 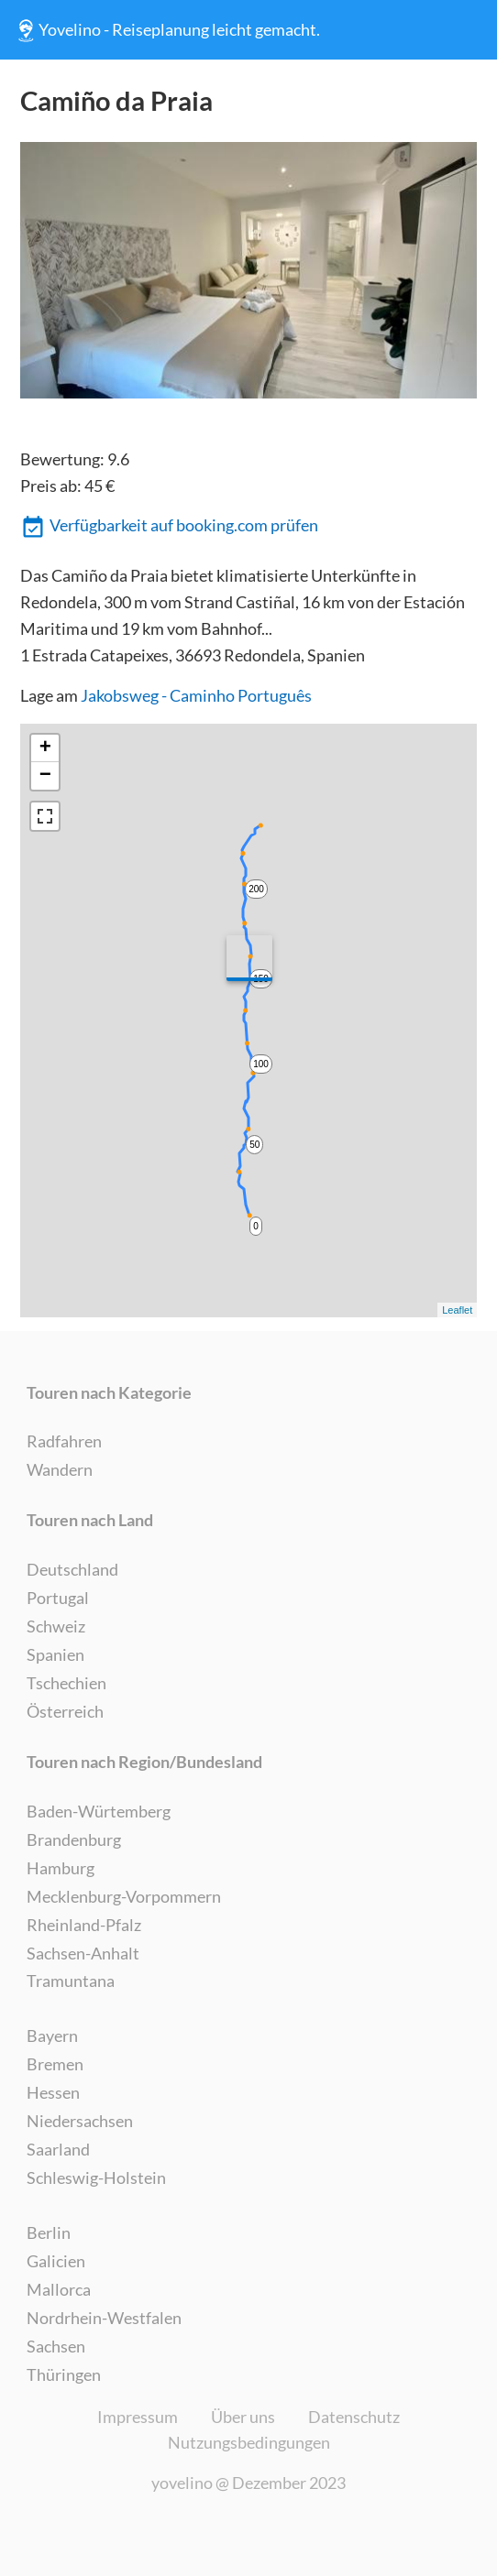 What do you see at coordinates (72, 1569) in the screenshot?
I see `Deutschland` at bounding box center [72, 1569].